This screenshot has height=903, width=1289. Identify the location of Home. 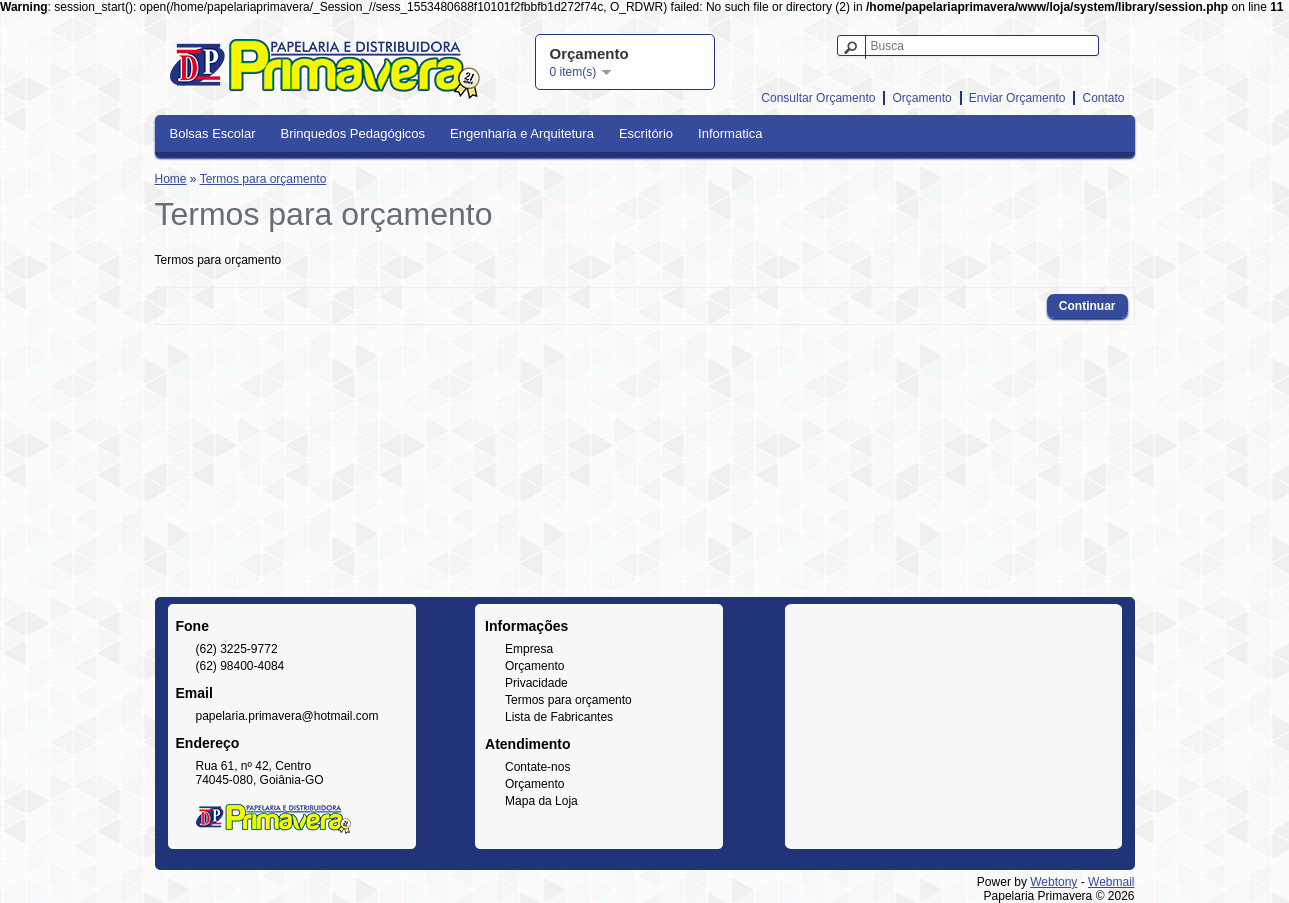
(171, 179).